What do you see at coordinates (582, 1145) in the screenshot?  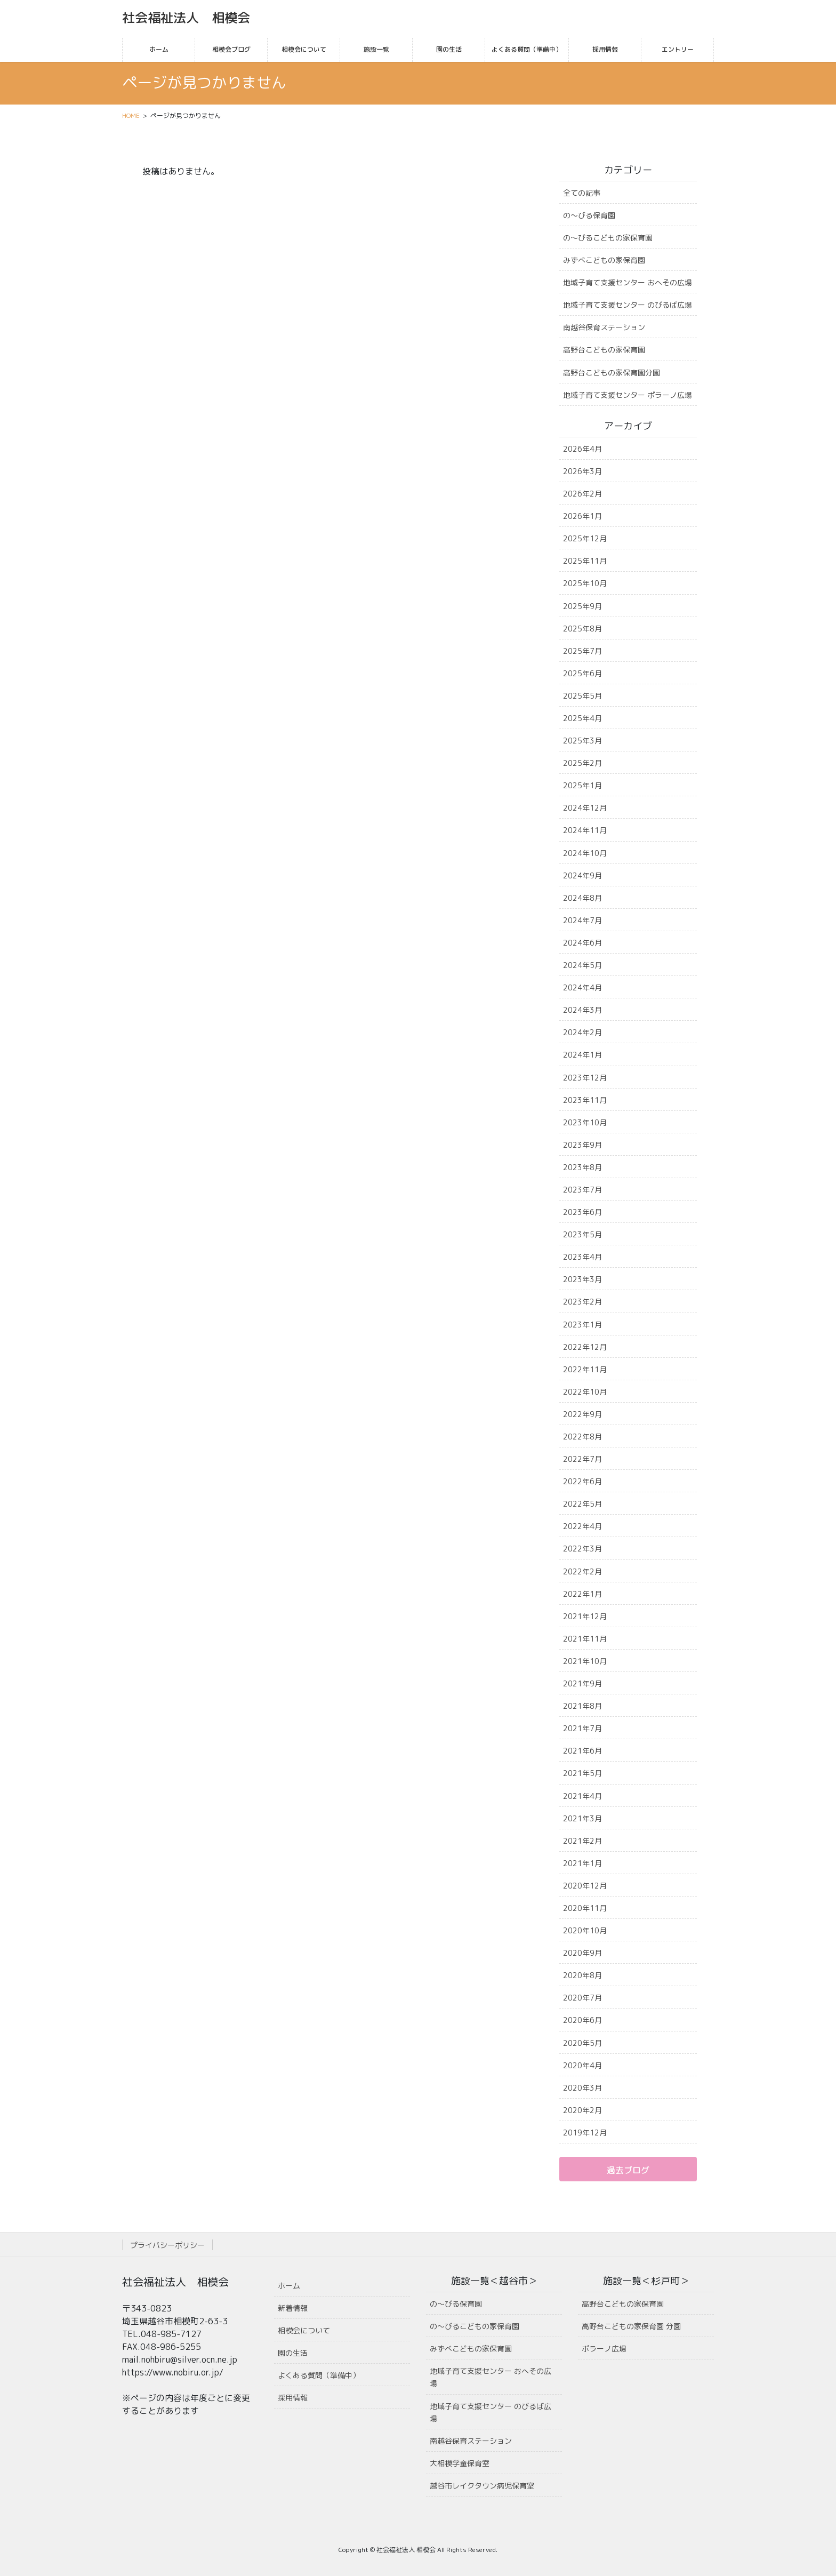 I see `2023年9月` at bounding box center [582, 1145].